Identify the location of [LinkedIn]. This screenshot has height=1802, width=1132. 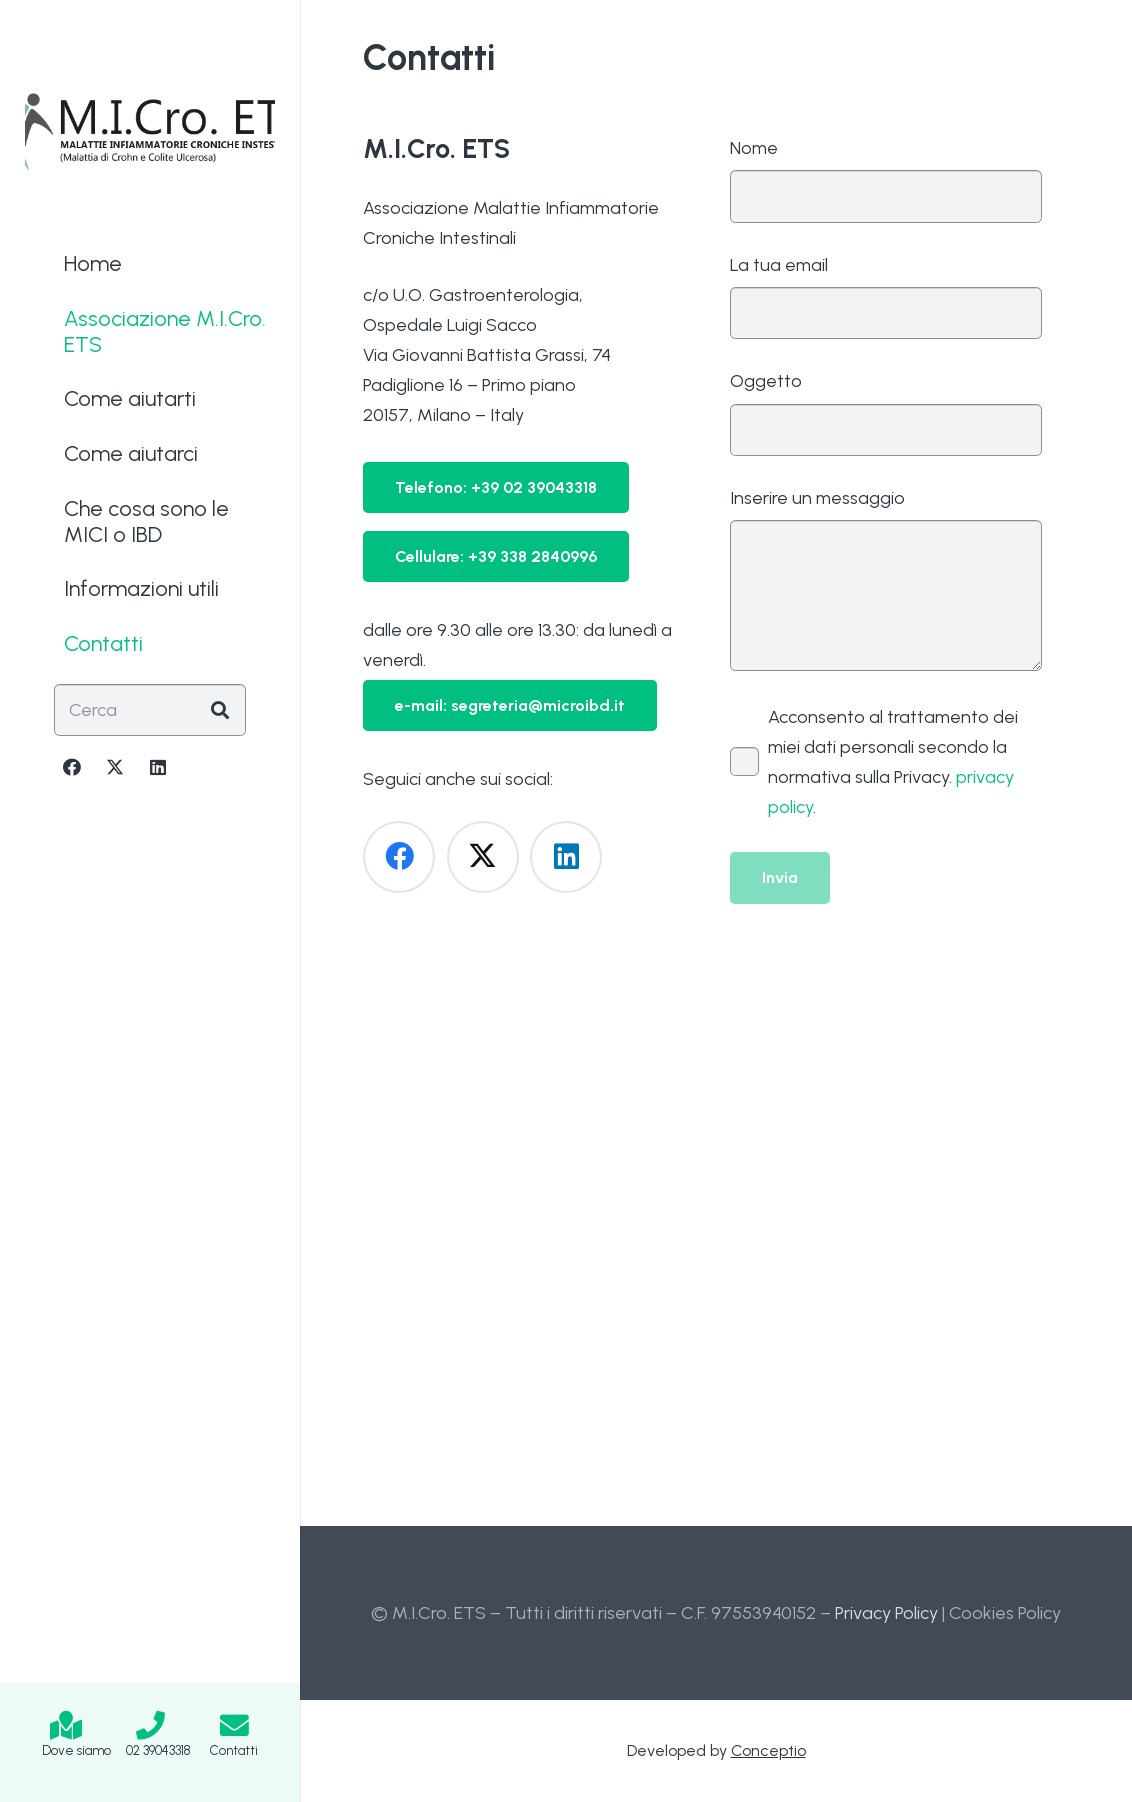
(158, 767).